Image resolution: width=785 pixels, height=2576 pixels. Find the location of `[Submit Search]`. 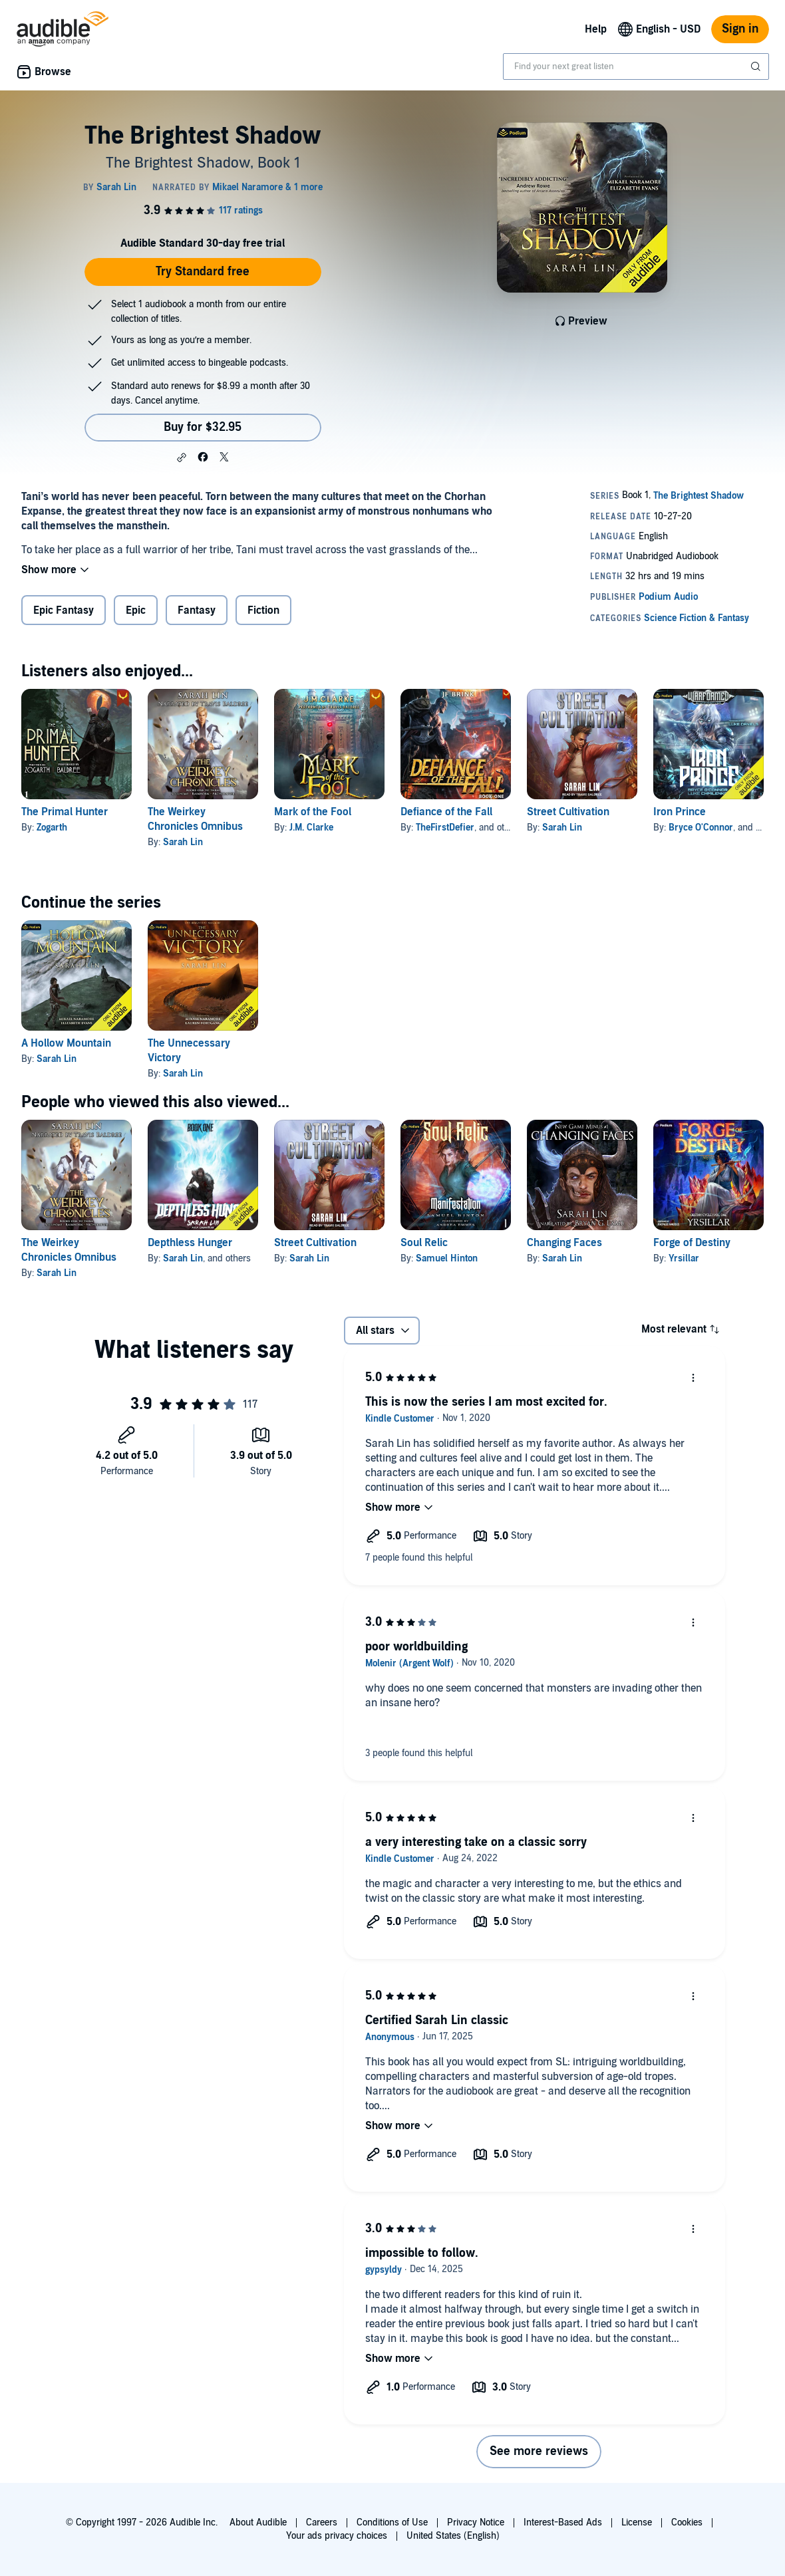

[Submit Search] is located at coordinates (757, 66).